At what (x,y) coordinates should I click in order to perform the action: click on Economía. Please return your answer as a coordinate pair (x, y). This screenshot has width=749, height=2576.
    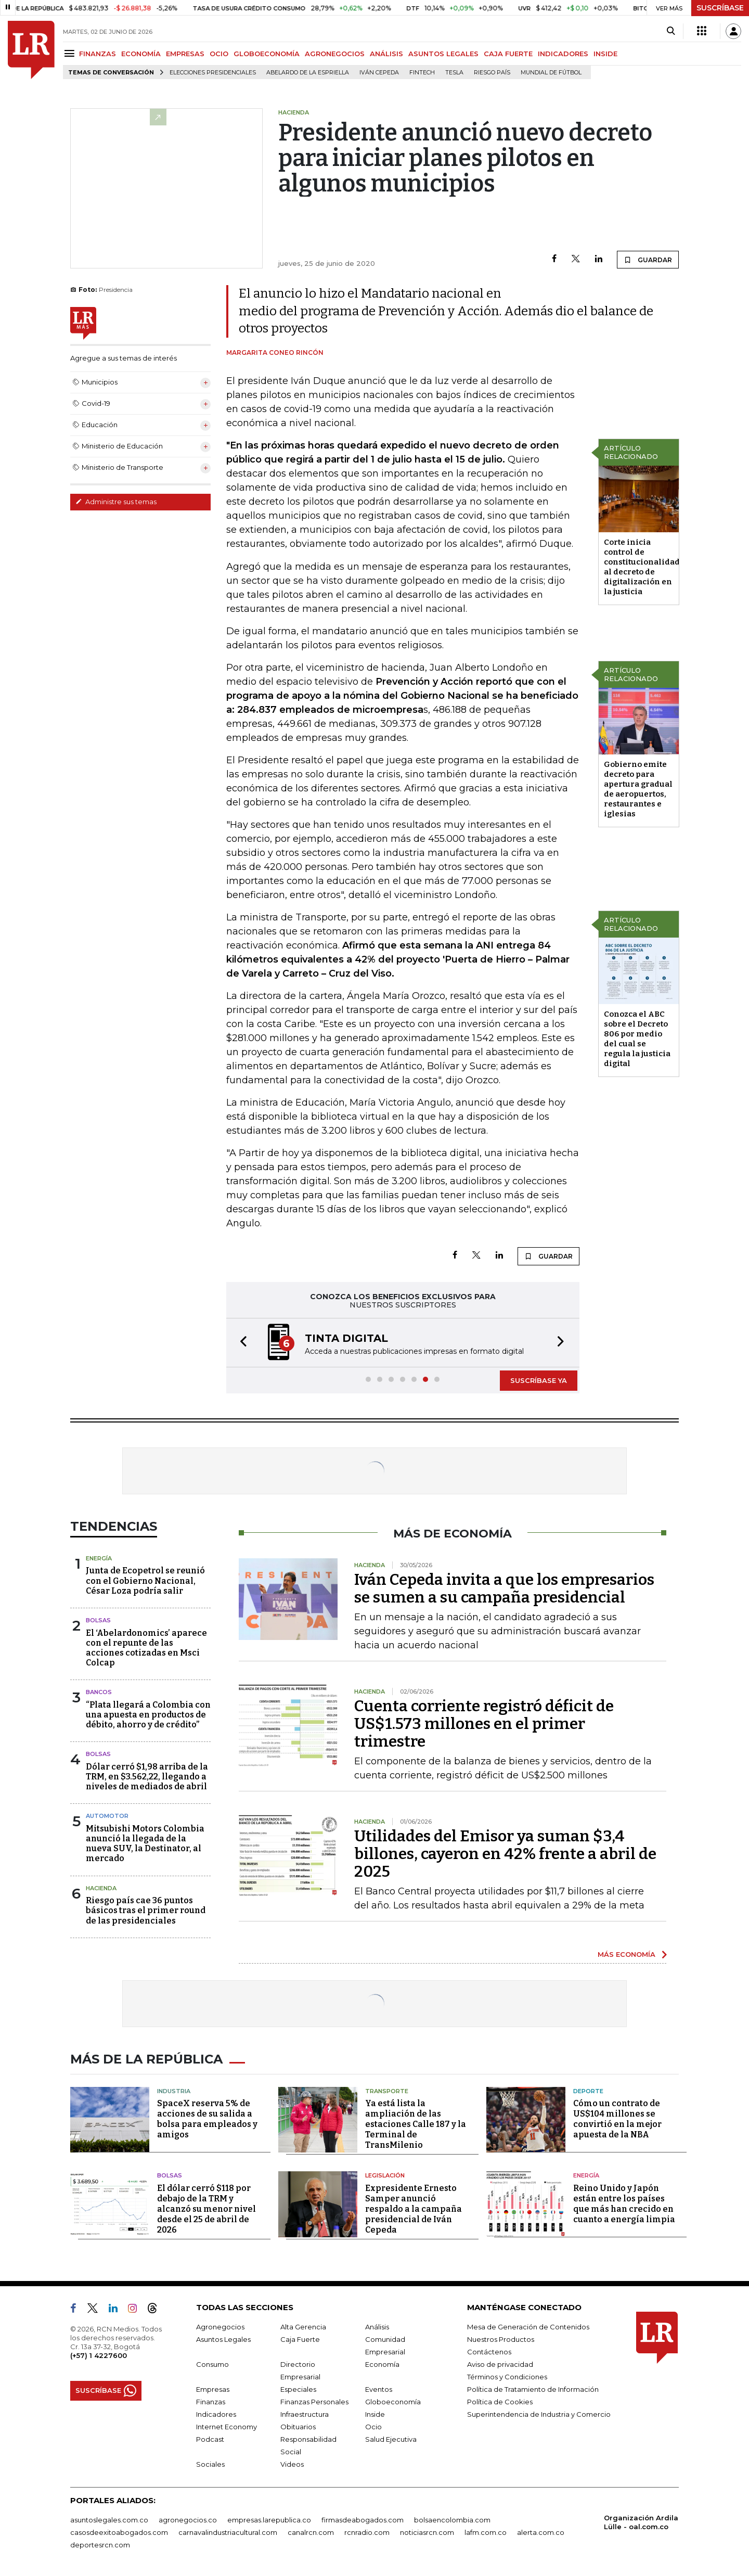
    Looking at the image, I should click on (382, 2364).